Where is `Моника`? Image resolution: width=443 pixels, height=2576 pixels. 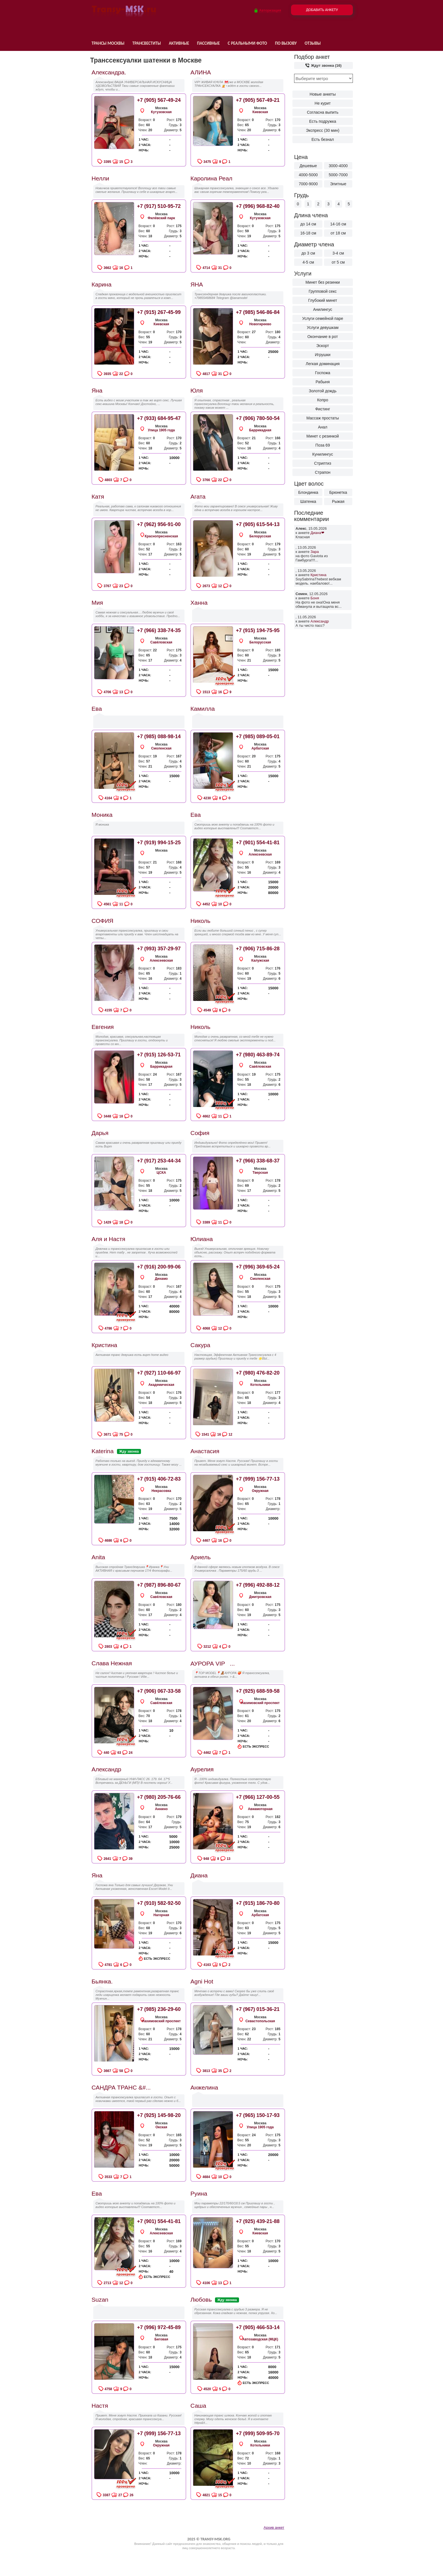
Моника is located at coordinates (102, 814).